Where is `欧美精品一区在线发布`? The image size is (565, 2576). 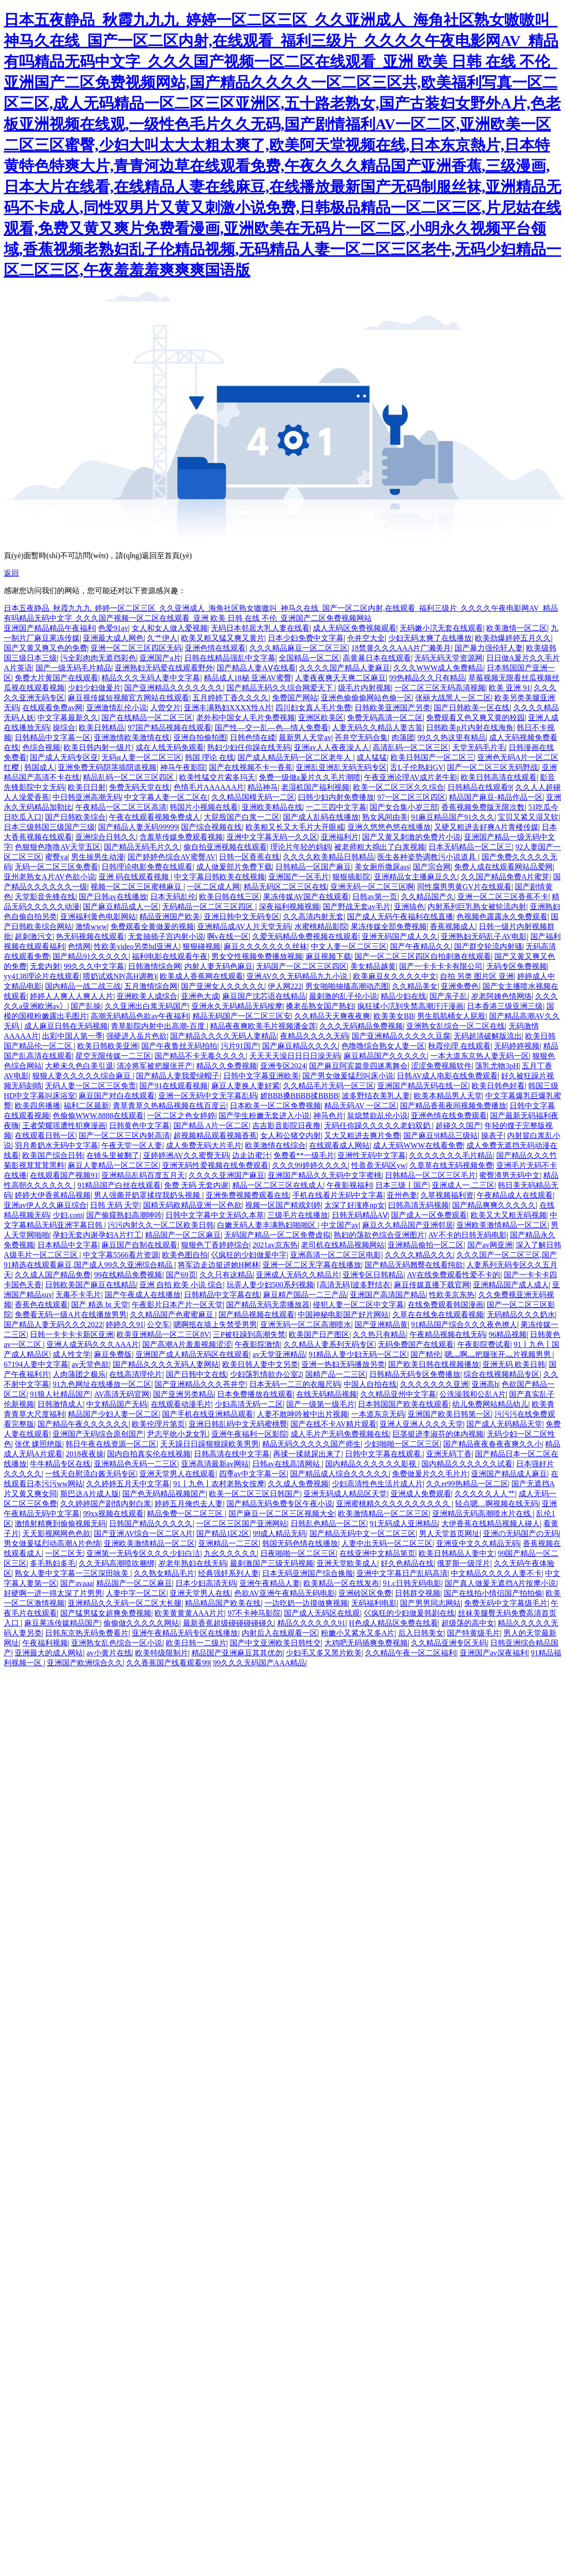 欧美精品一区在线发布 is located at coordinates (341, 1583).